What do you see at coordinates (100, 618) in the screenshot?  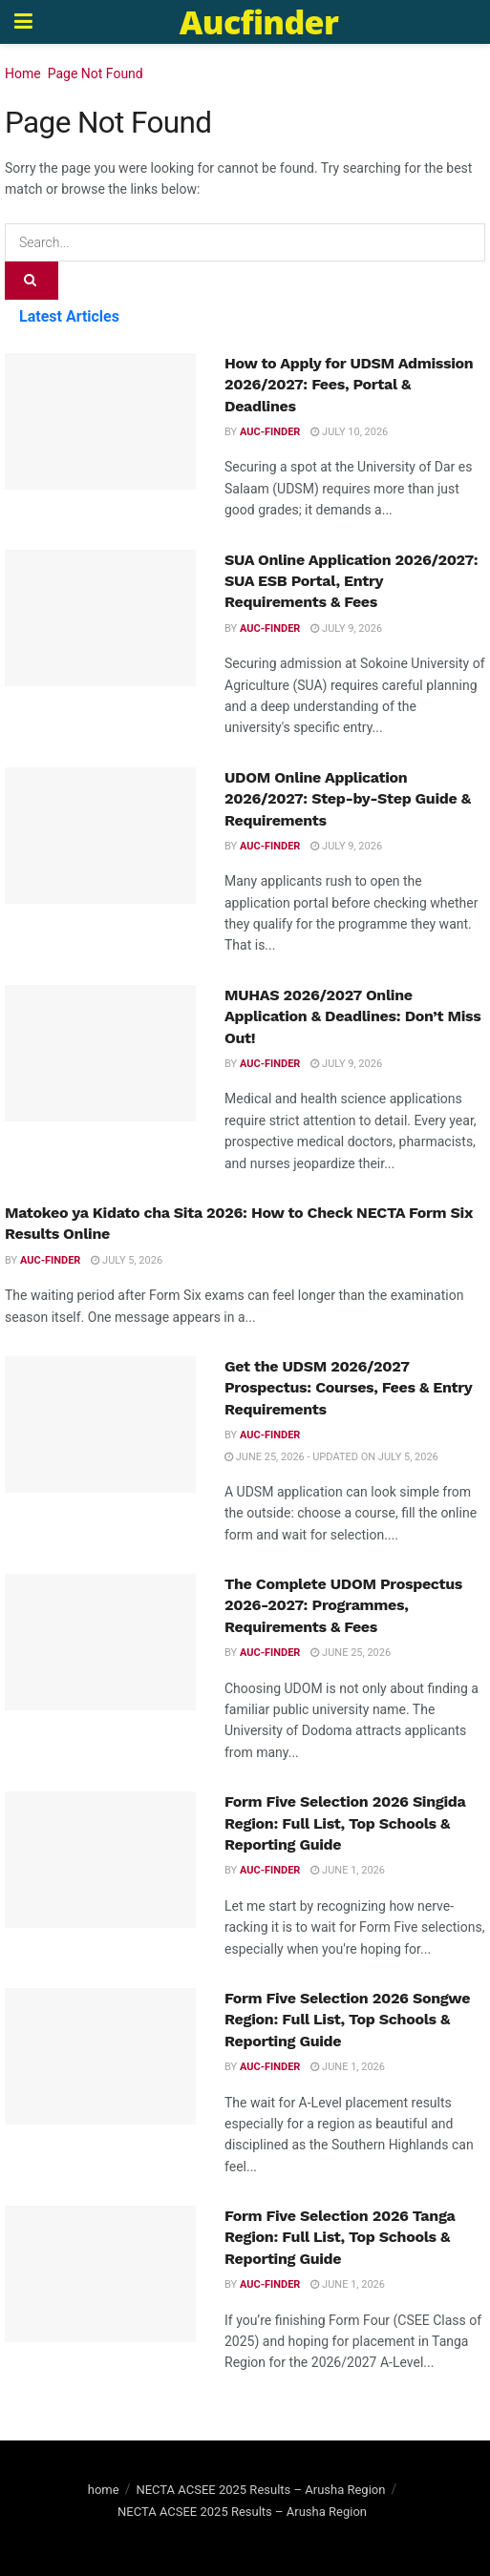 I see `[Read article: SUA Online Application 2026/2027: SUA ESB Portal, Entry Requirements & Fees]` at bounding box center [100, 618].